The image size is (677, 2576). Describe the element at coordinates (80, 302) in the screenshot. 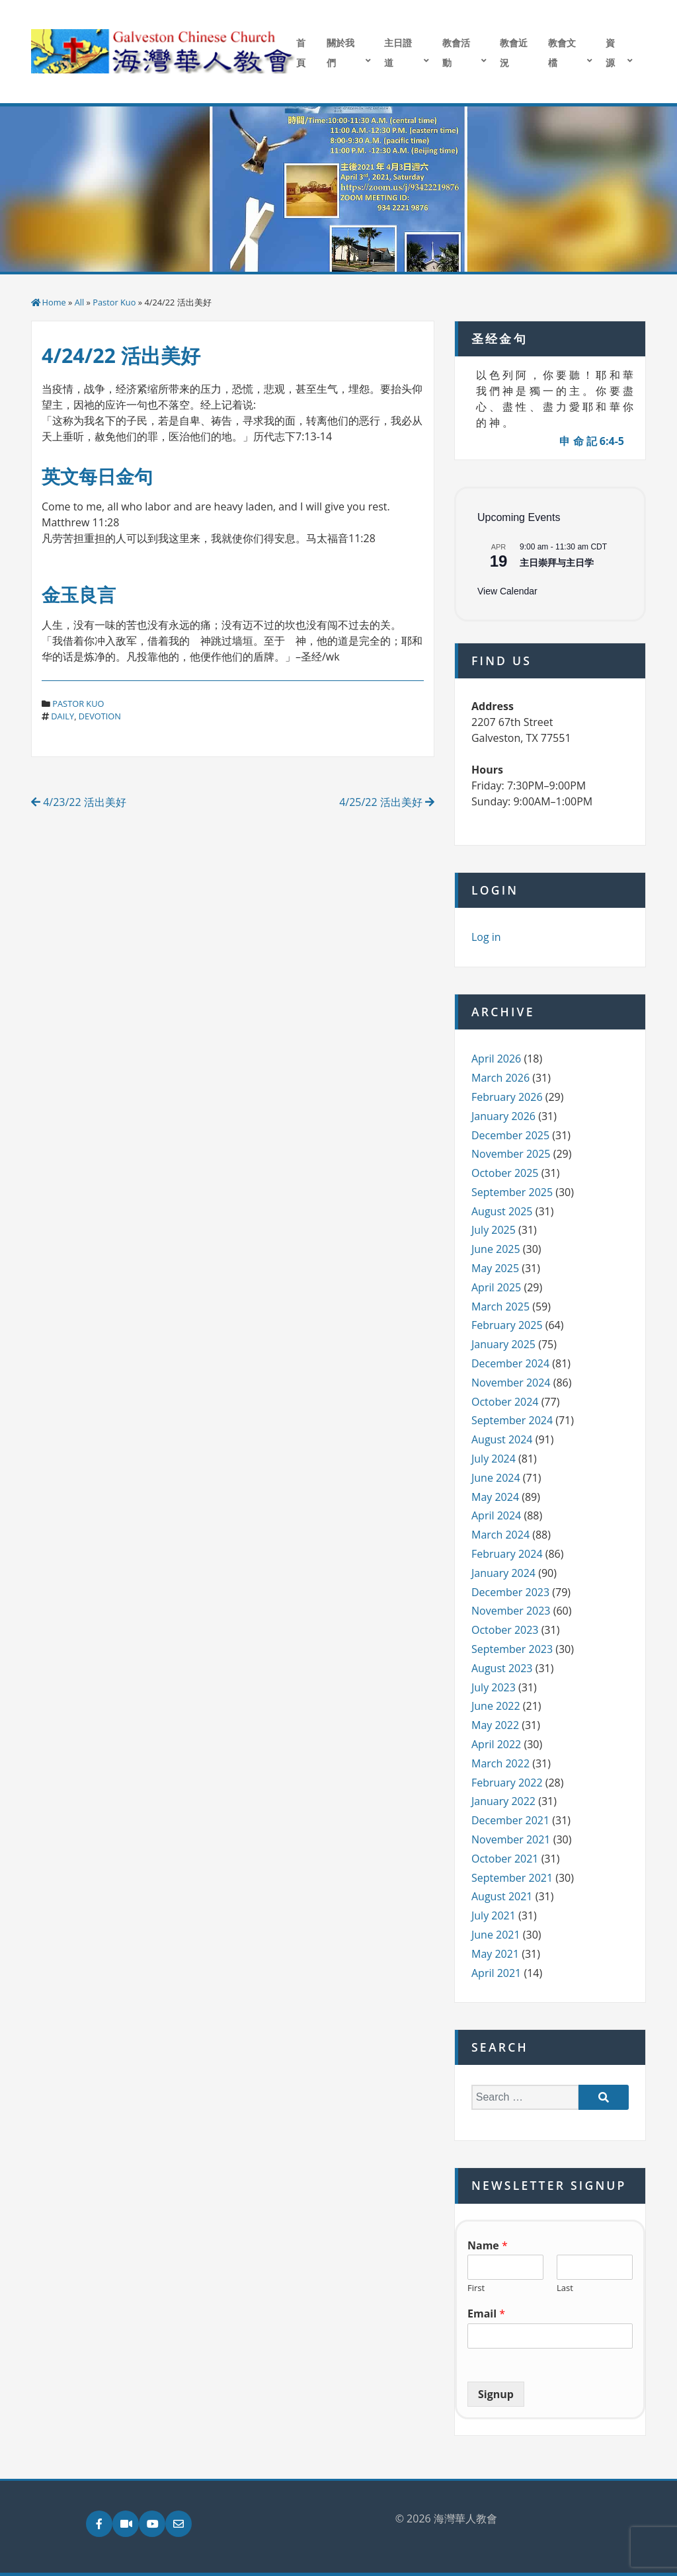

I see `All` at that location.